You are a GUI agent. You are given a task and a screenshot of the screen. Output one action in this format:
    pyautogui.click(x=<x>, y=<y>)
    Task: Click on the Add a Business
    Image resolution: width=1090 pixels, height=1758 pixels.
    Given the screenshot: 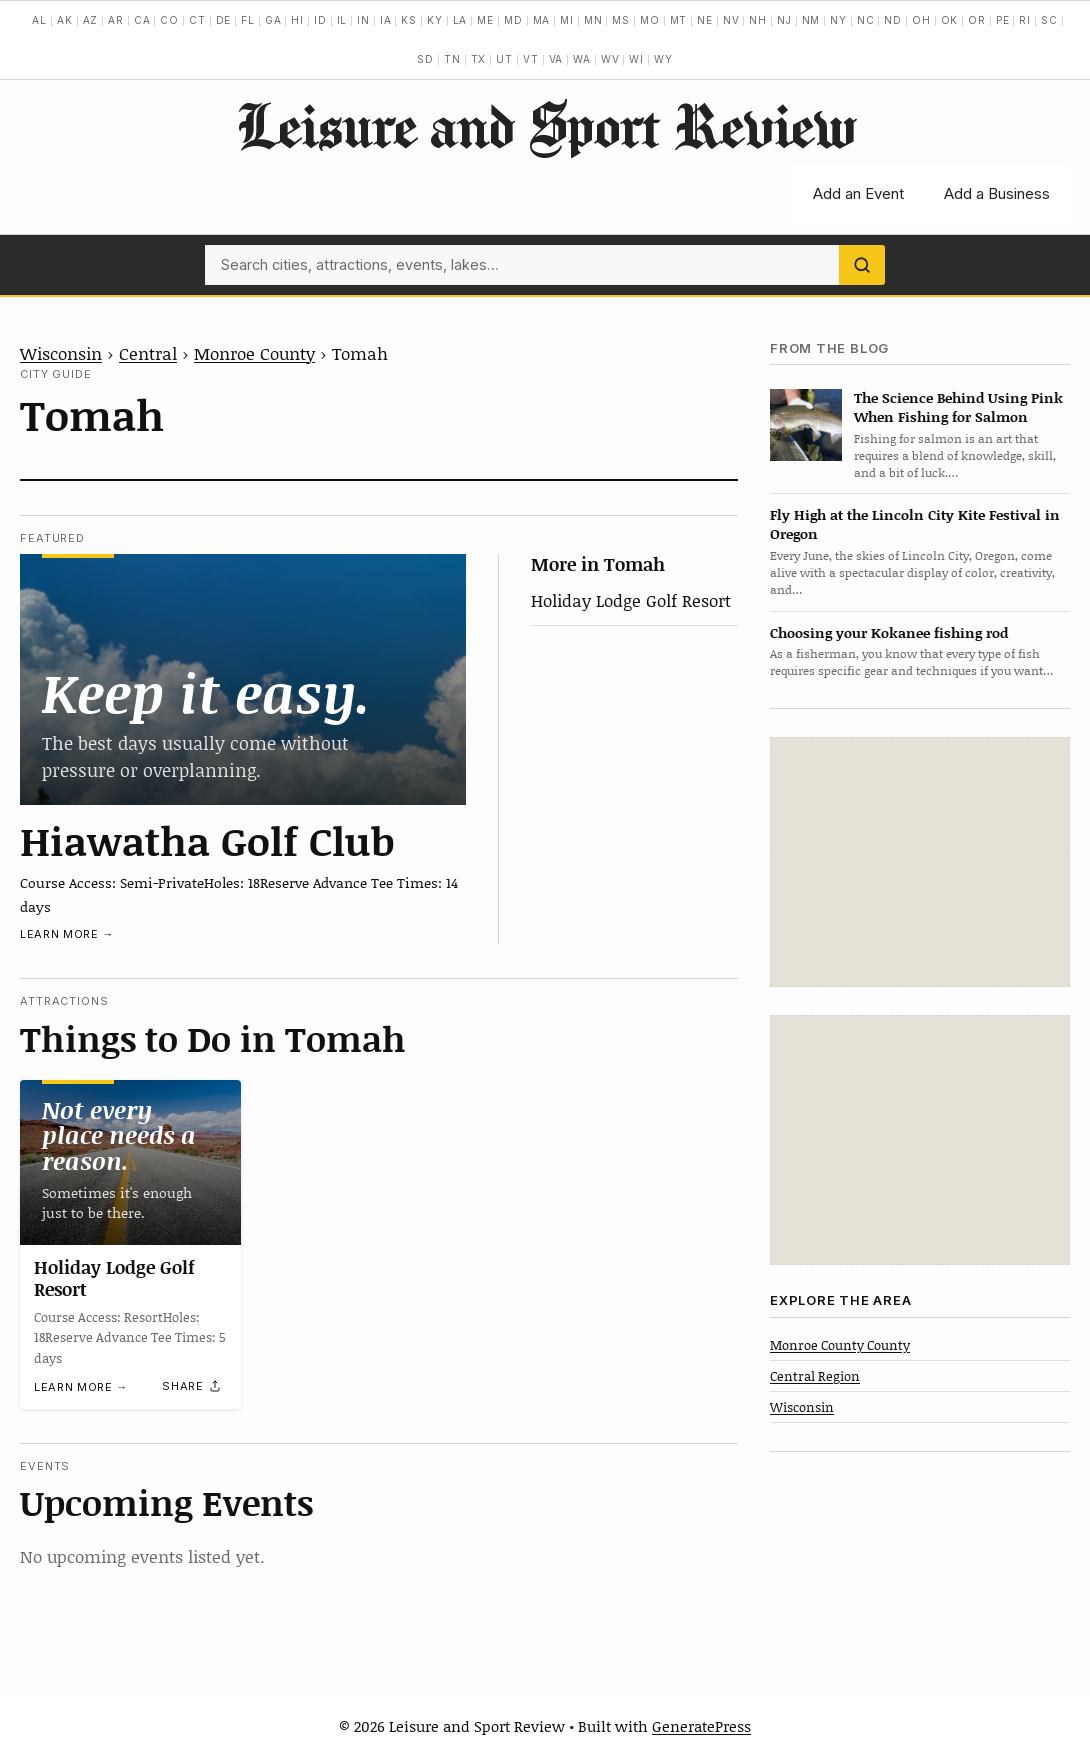 What is the action you would take?
    pyautogui.click(x=997, y=193)
    